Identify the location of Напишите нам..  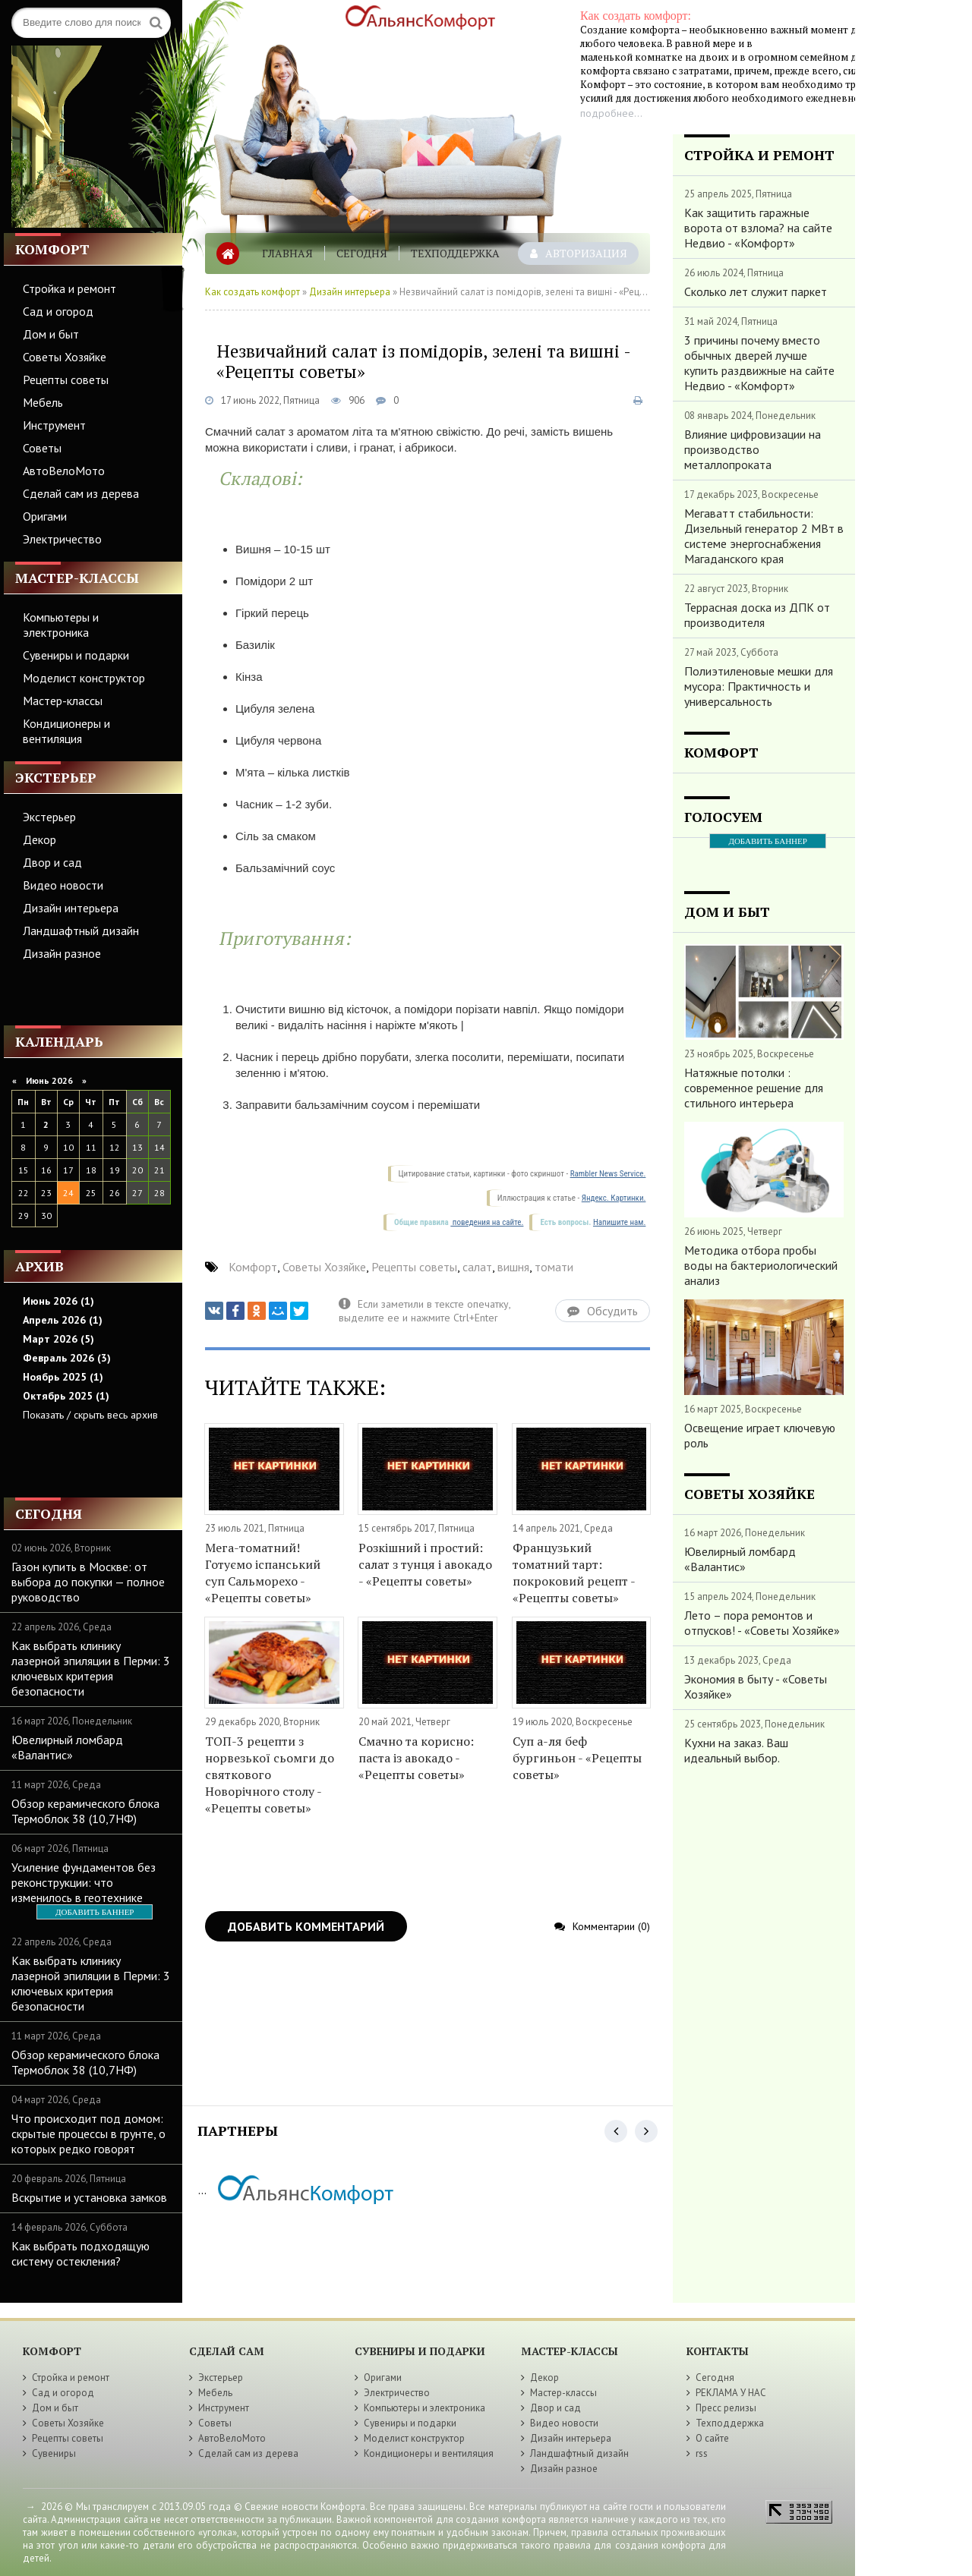
(619, 1222).